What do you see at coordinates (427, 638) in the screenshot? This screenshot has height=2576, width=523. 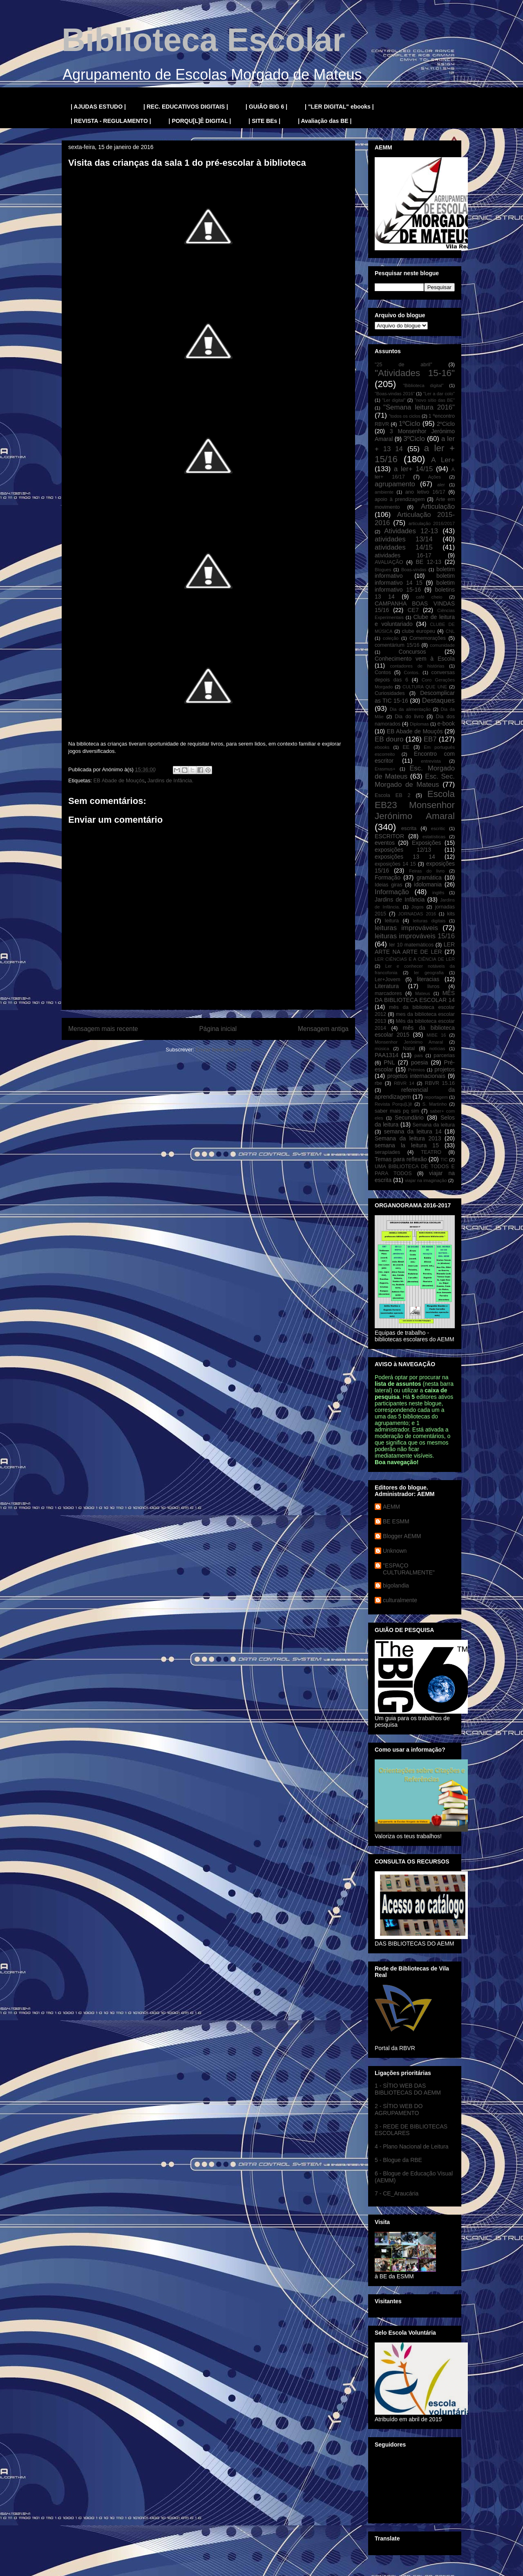 I see `Comemorações` at bounding box center [427, 638].